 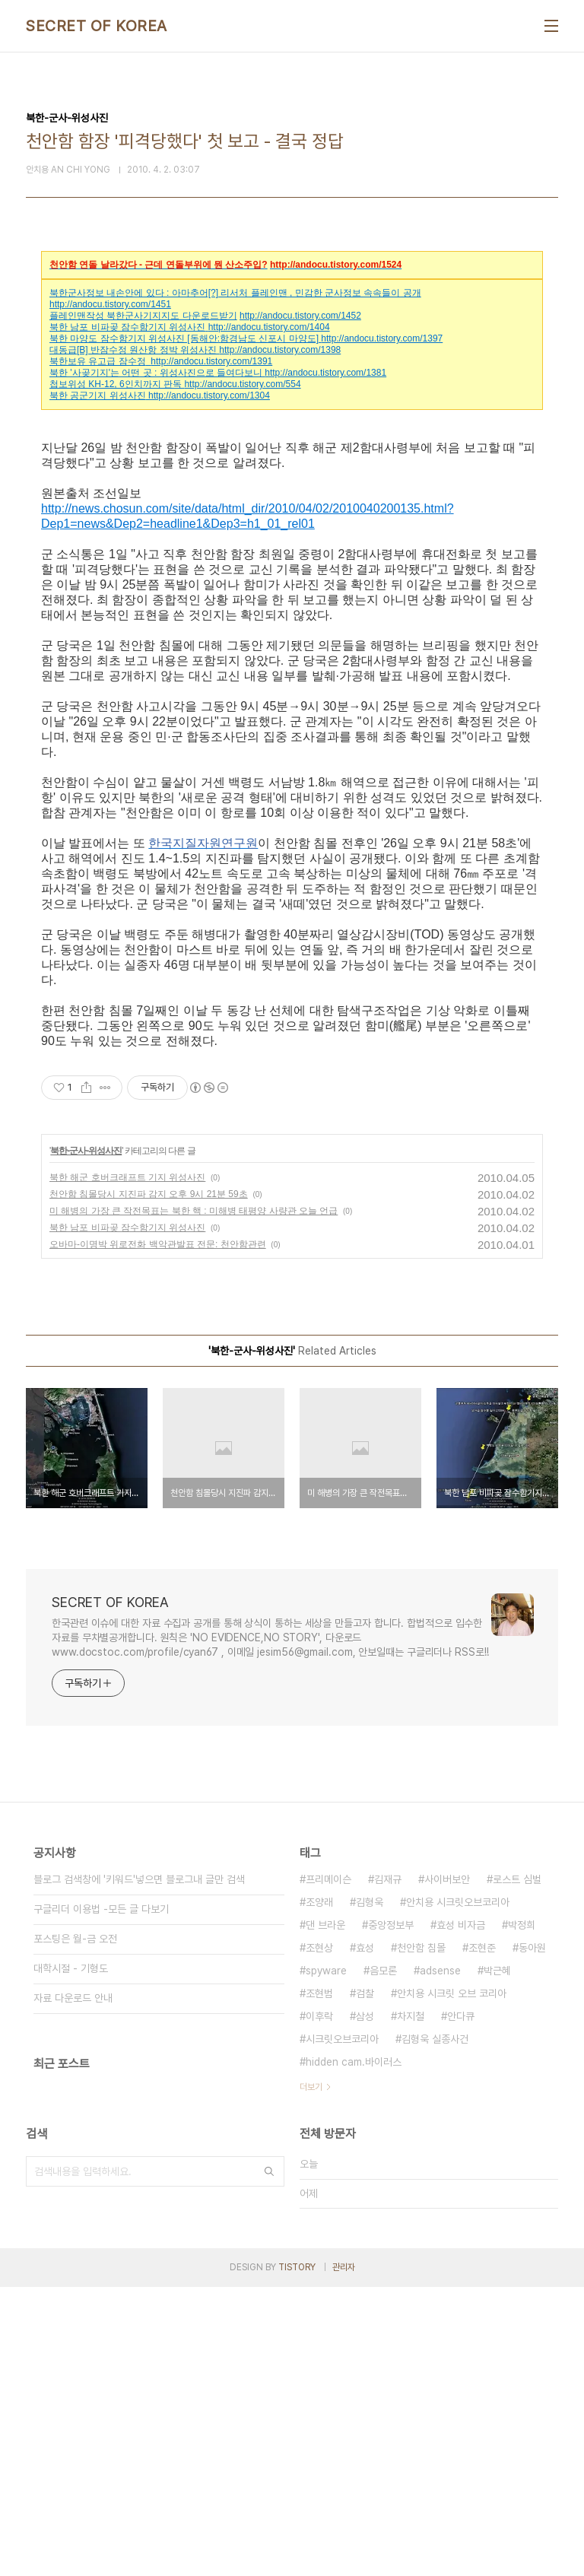 What do you see at coordinates (319, 2191) in the screenshot?
I see `조양래` at bounding box center [319, 2191].